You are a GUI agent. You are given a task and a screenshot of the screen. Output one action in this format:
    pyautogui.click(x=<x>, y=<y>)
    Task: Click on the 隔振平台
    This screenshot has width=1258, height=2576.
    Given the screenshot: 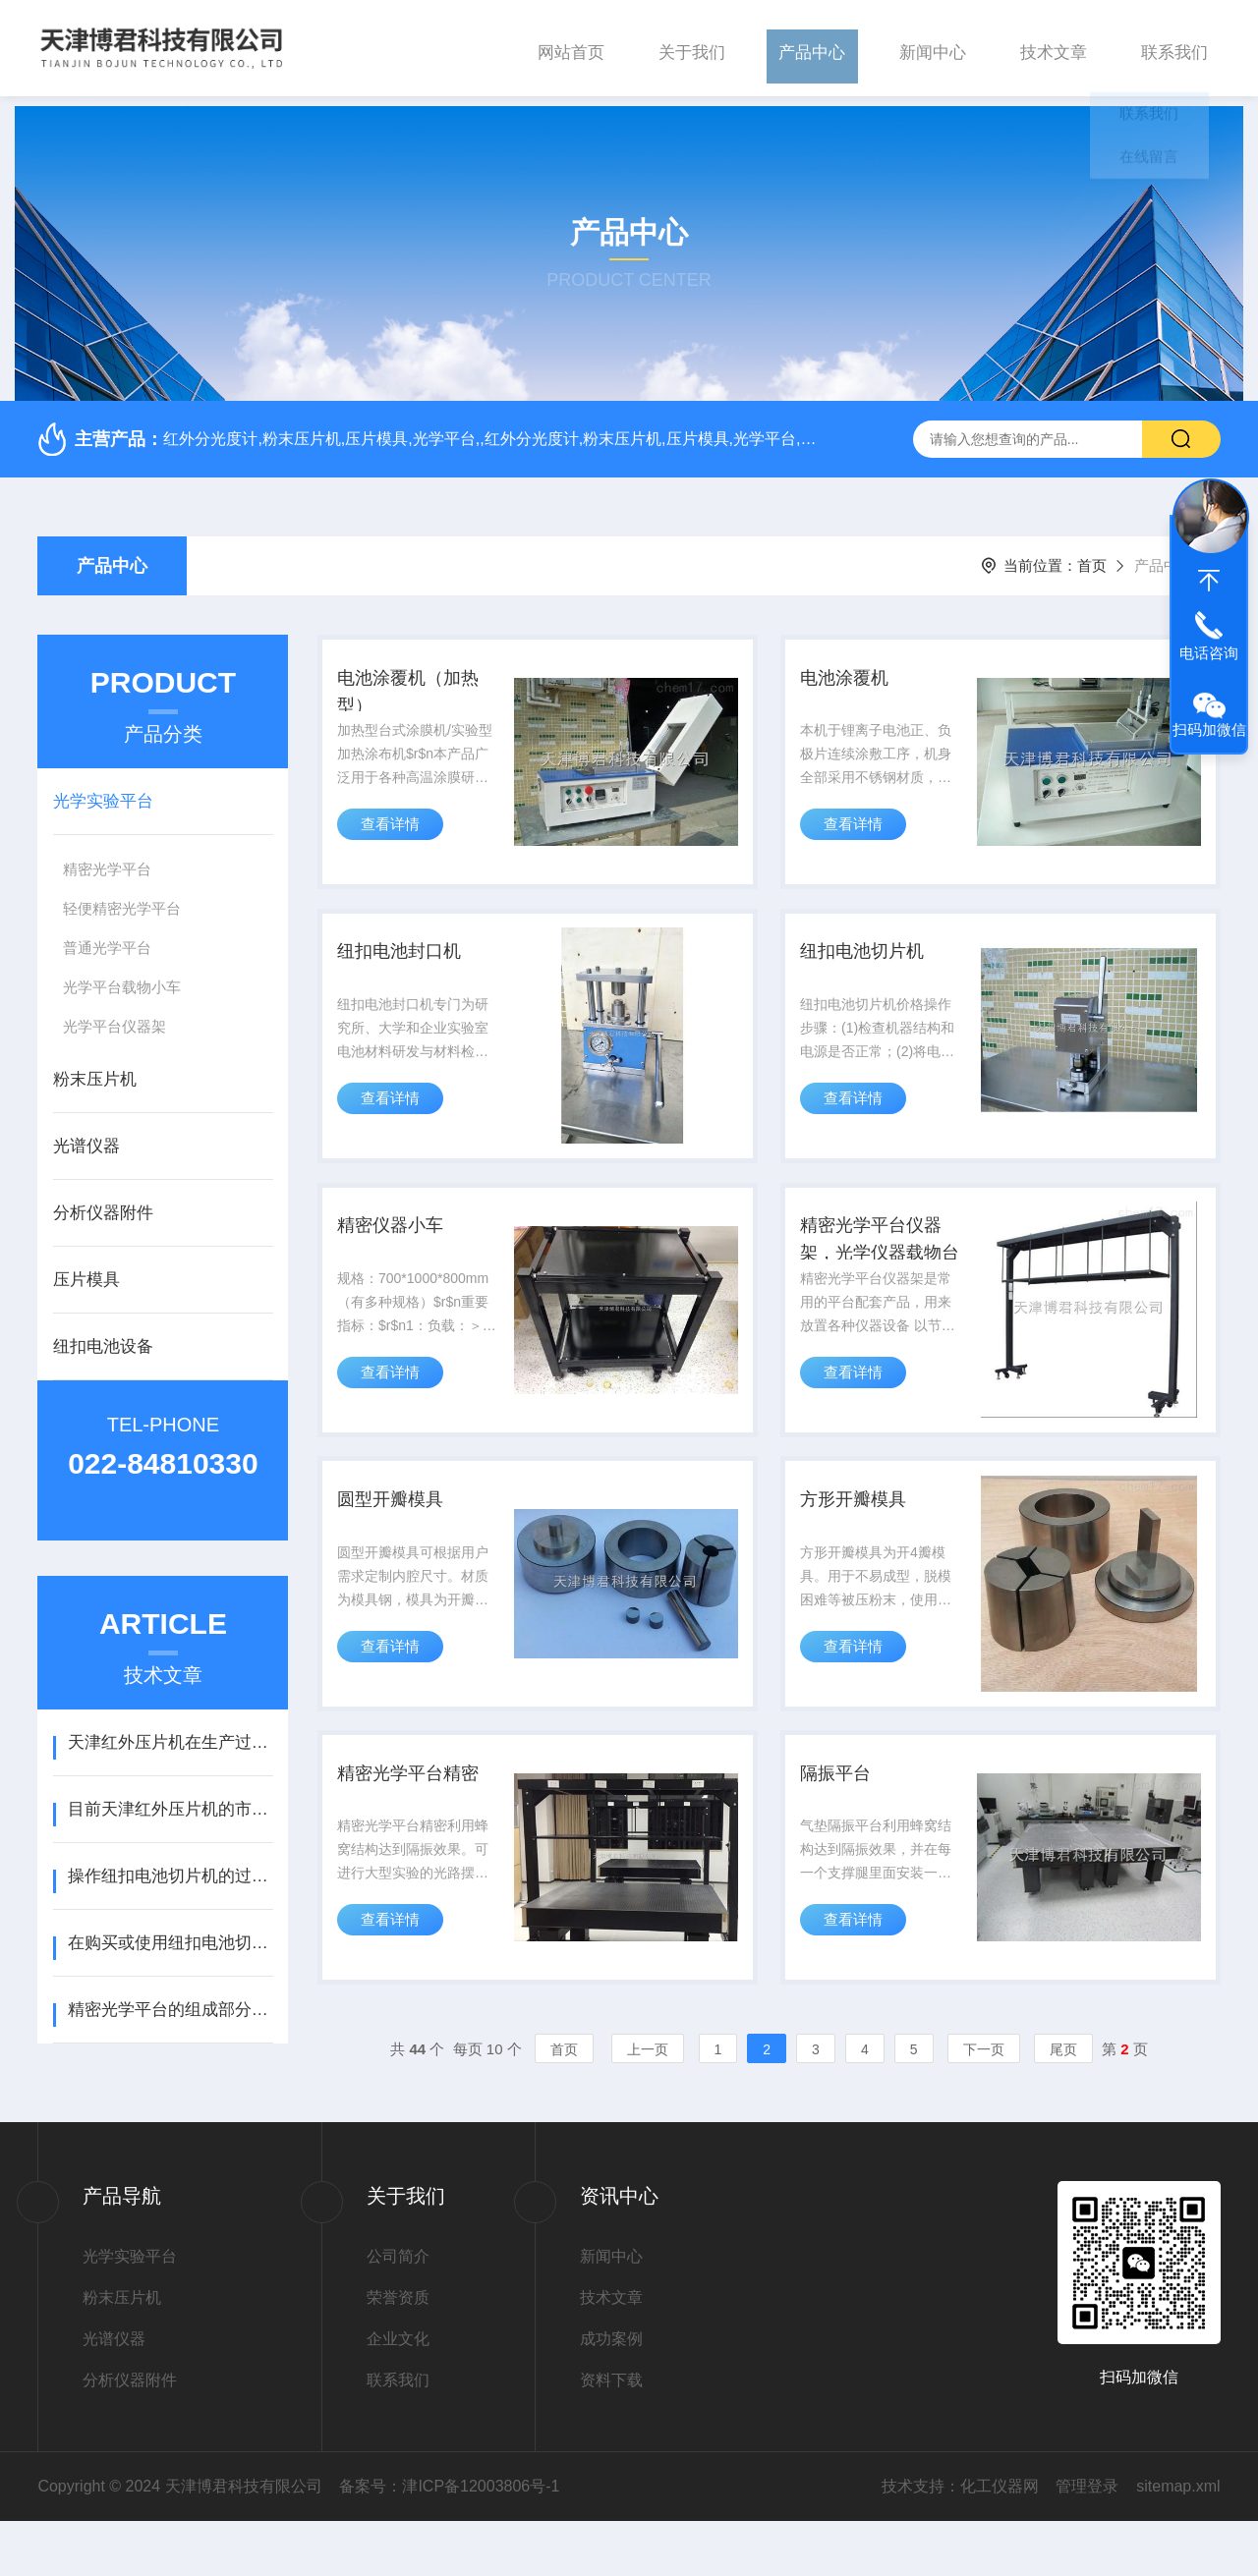 What is the action you would take?
    pyautogui.click(x=843, y=1820)
    